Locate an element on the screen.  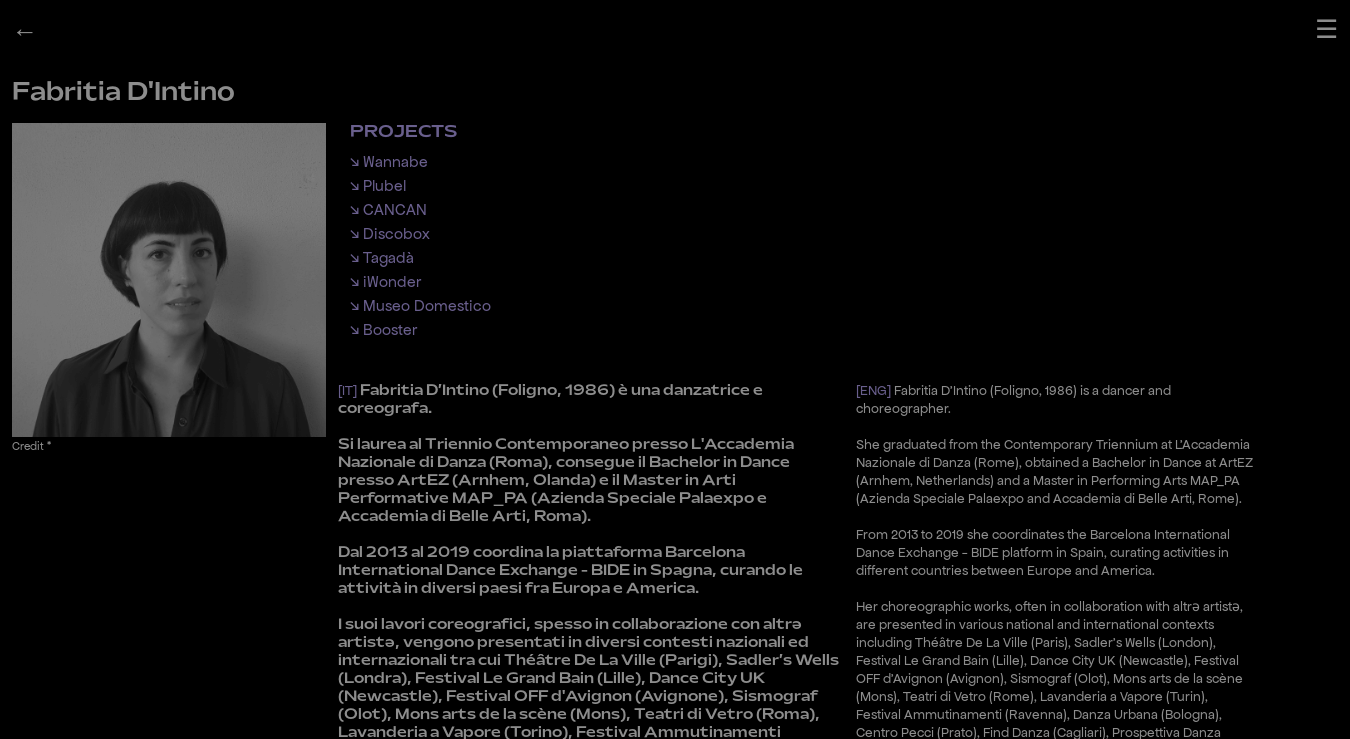
↘ Discobox is located at coordinates (390, 233).